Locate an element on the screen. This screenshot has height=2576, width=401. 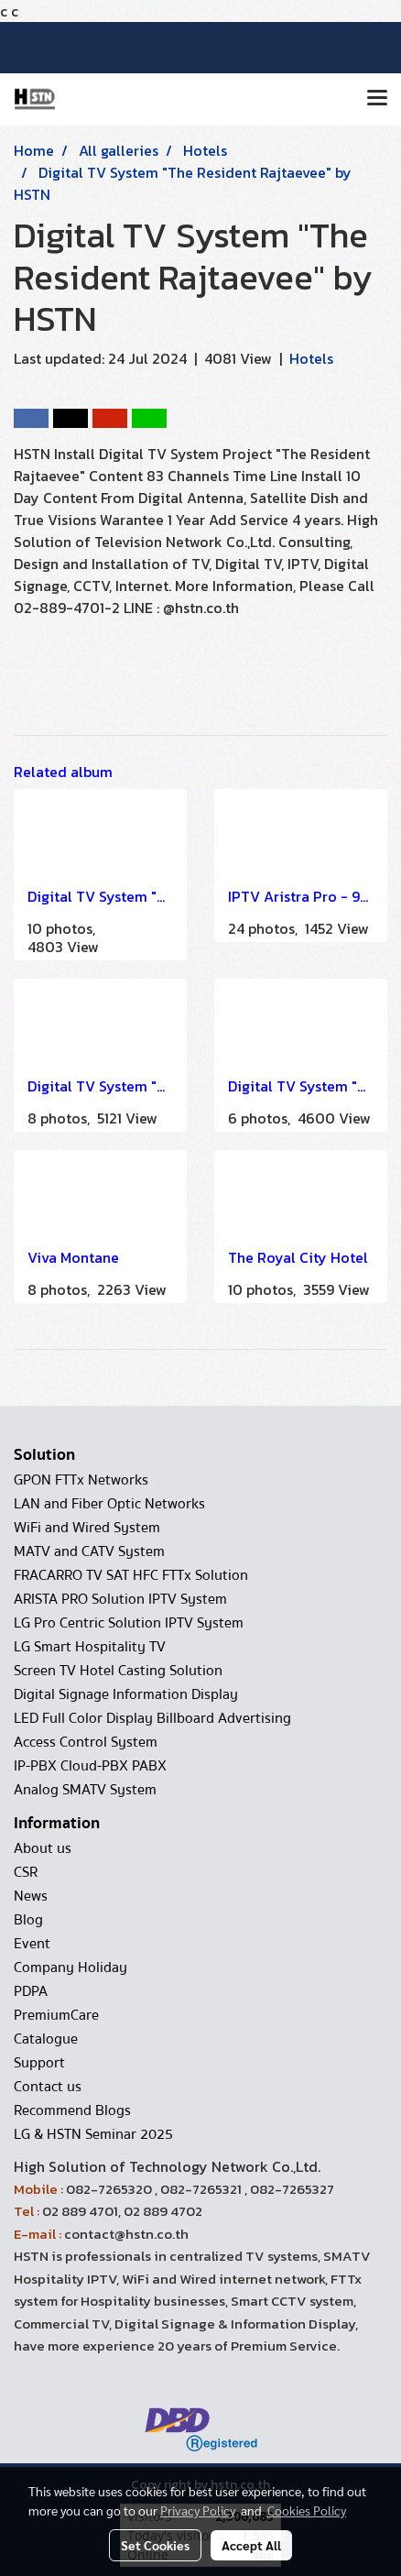
News is located at coordinates (31, 1896).